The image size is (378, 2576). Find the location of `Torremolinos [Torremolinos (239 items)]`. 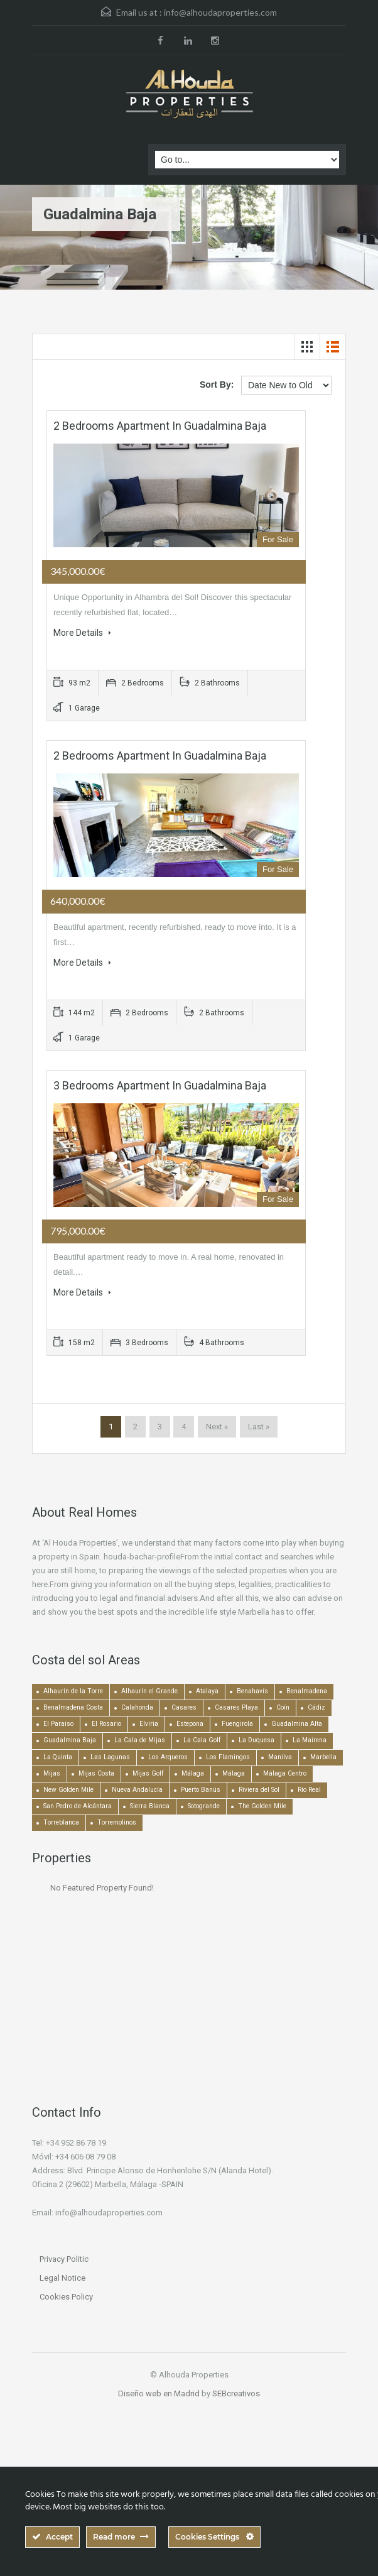

Torremolinos [Torremolinos (239 items)] is located at coordinates (116, 1822).